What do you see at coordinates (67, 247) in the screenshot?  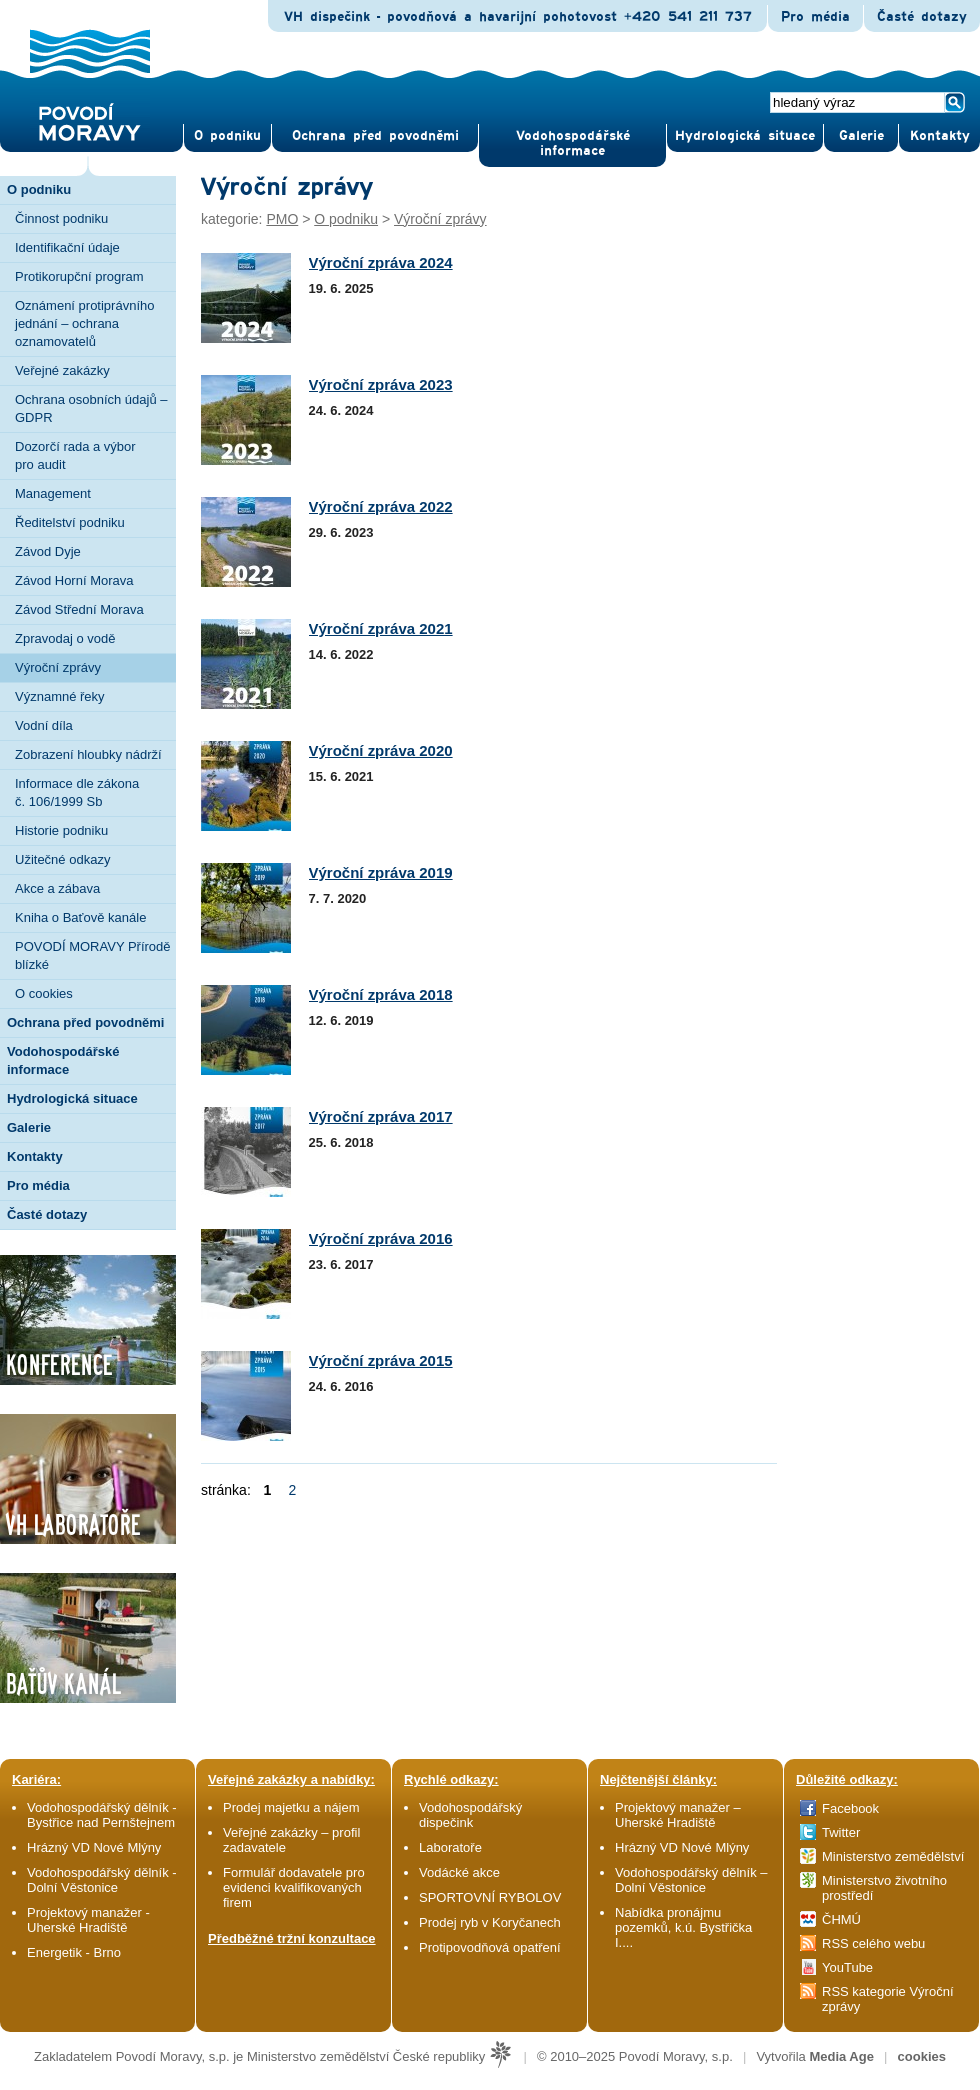 I see `Identifikační údaje` at bounding box center [67, 247].